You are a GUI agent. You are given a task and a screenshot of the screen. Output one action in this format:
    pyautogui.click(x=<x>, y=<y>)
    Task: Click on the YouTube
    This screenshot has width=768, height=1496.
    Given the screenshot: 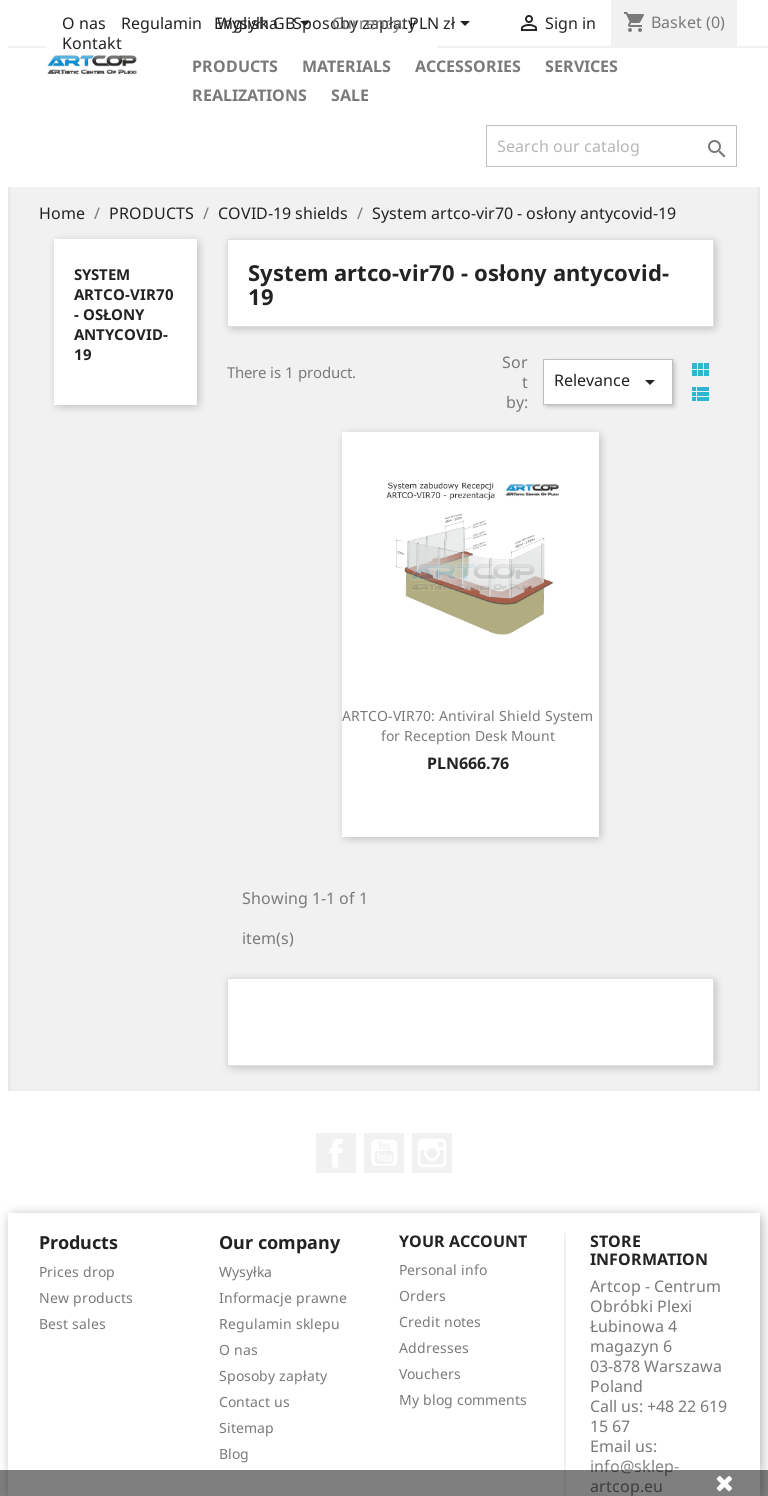 What is the action you would take?
    pyautogui.click(x=384, y=1153)
    